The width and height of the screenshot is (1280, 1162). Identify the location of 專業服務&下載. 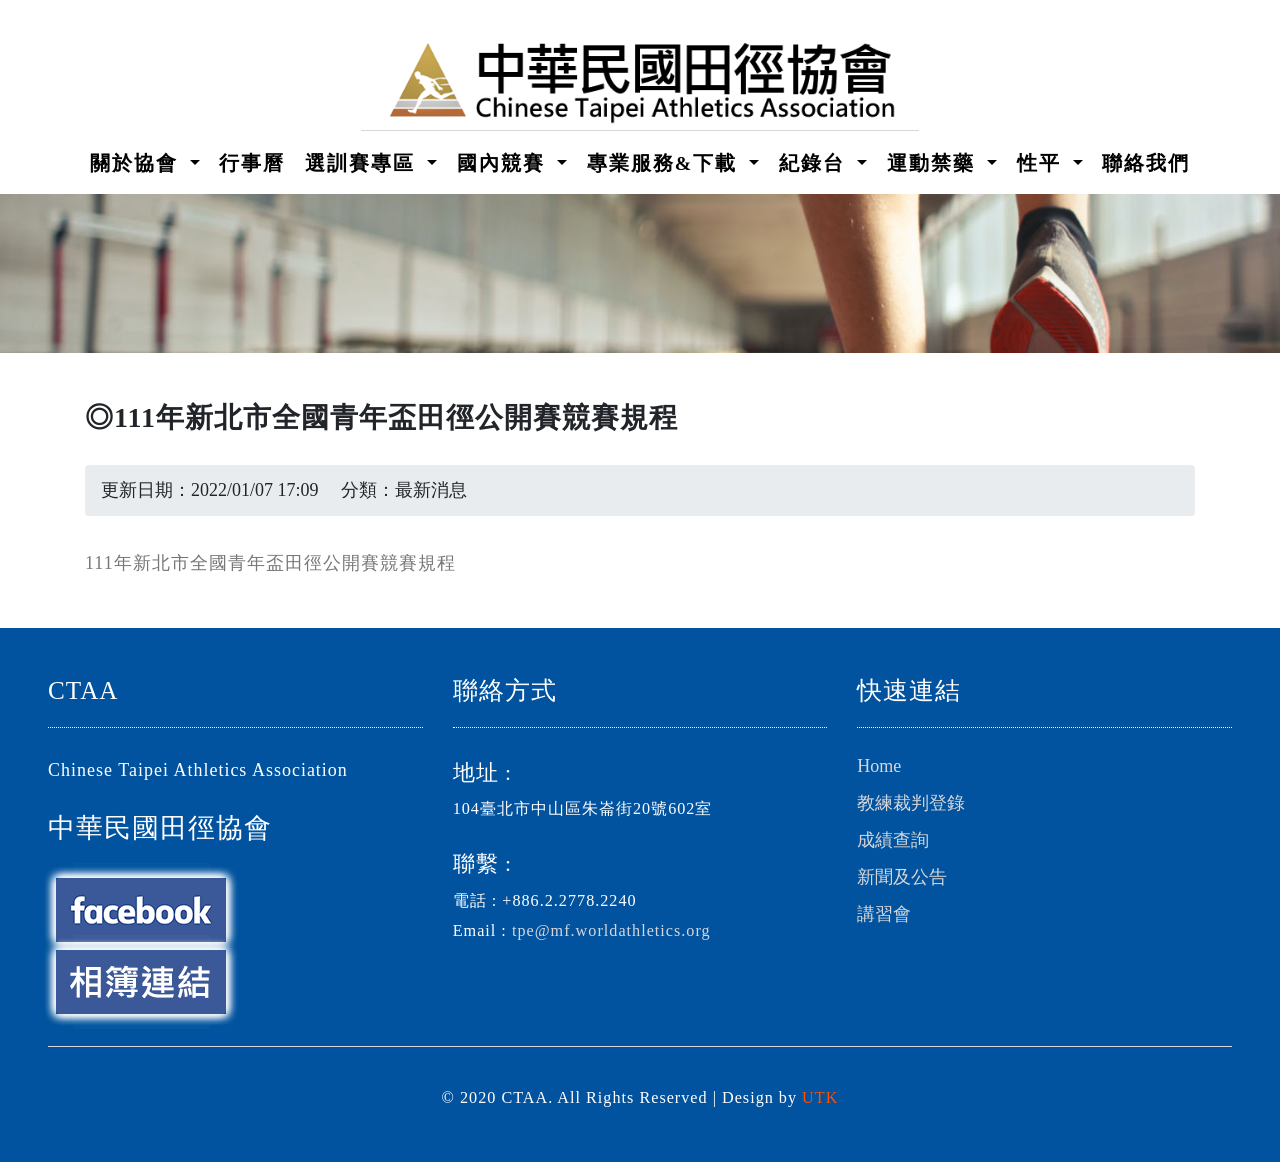
(665, 163).